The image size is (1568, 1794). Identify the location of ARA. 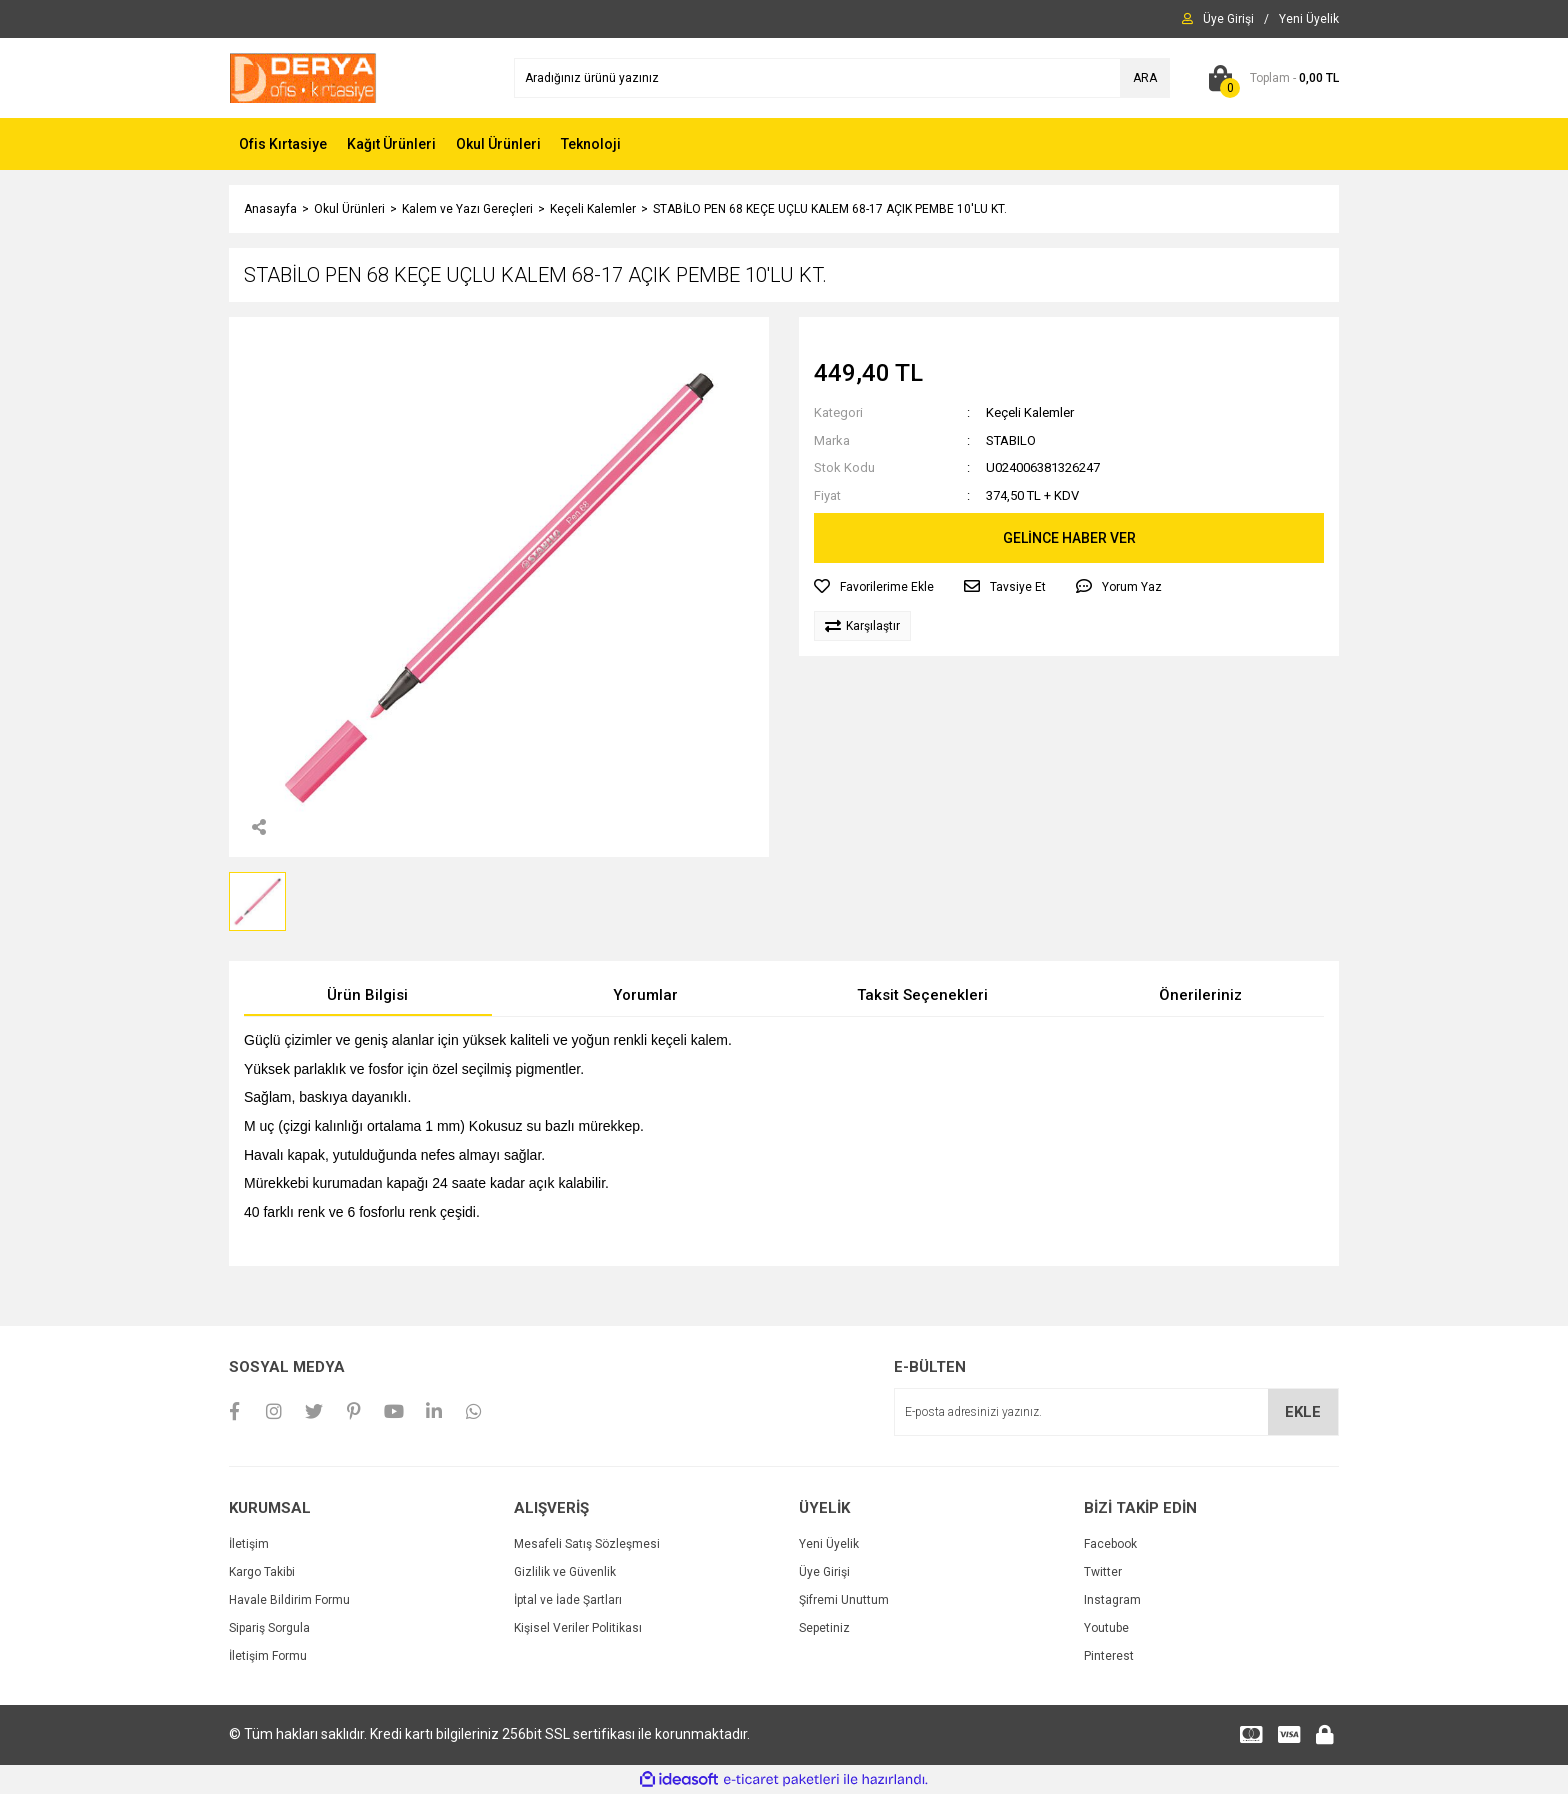
(1145, 78).